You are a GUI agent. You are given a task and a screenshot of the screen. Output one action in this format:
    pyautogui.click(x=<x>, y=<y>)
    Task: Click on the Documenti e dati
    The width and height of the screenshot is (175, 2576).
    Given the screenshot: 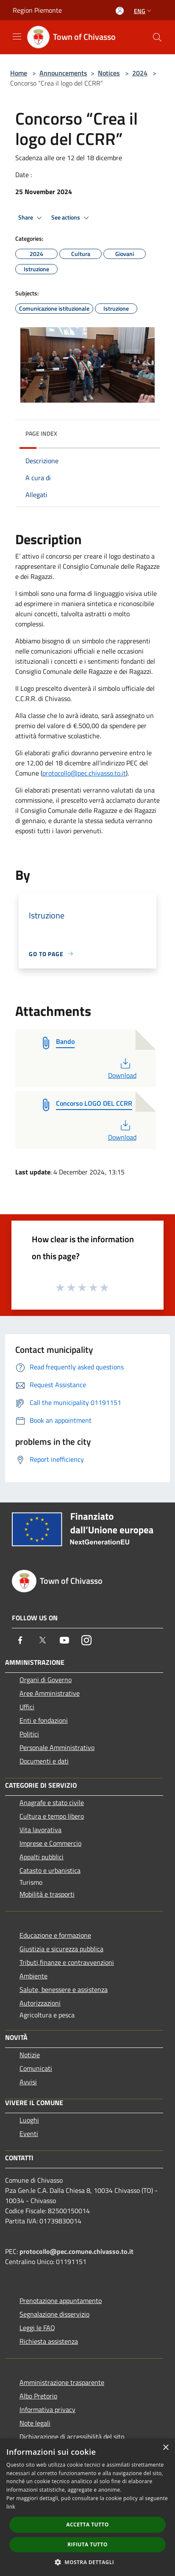 What is the action you would take?
    pyautogui.click(x=44, y=1761)
    